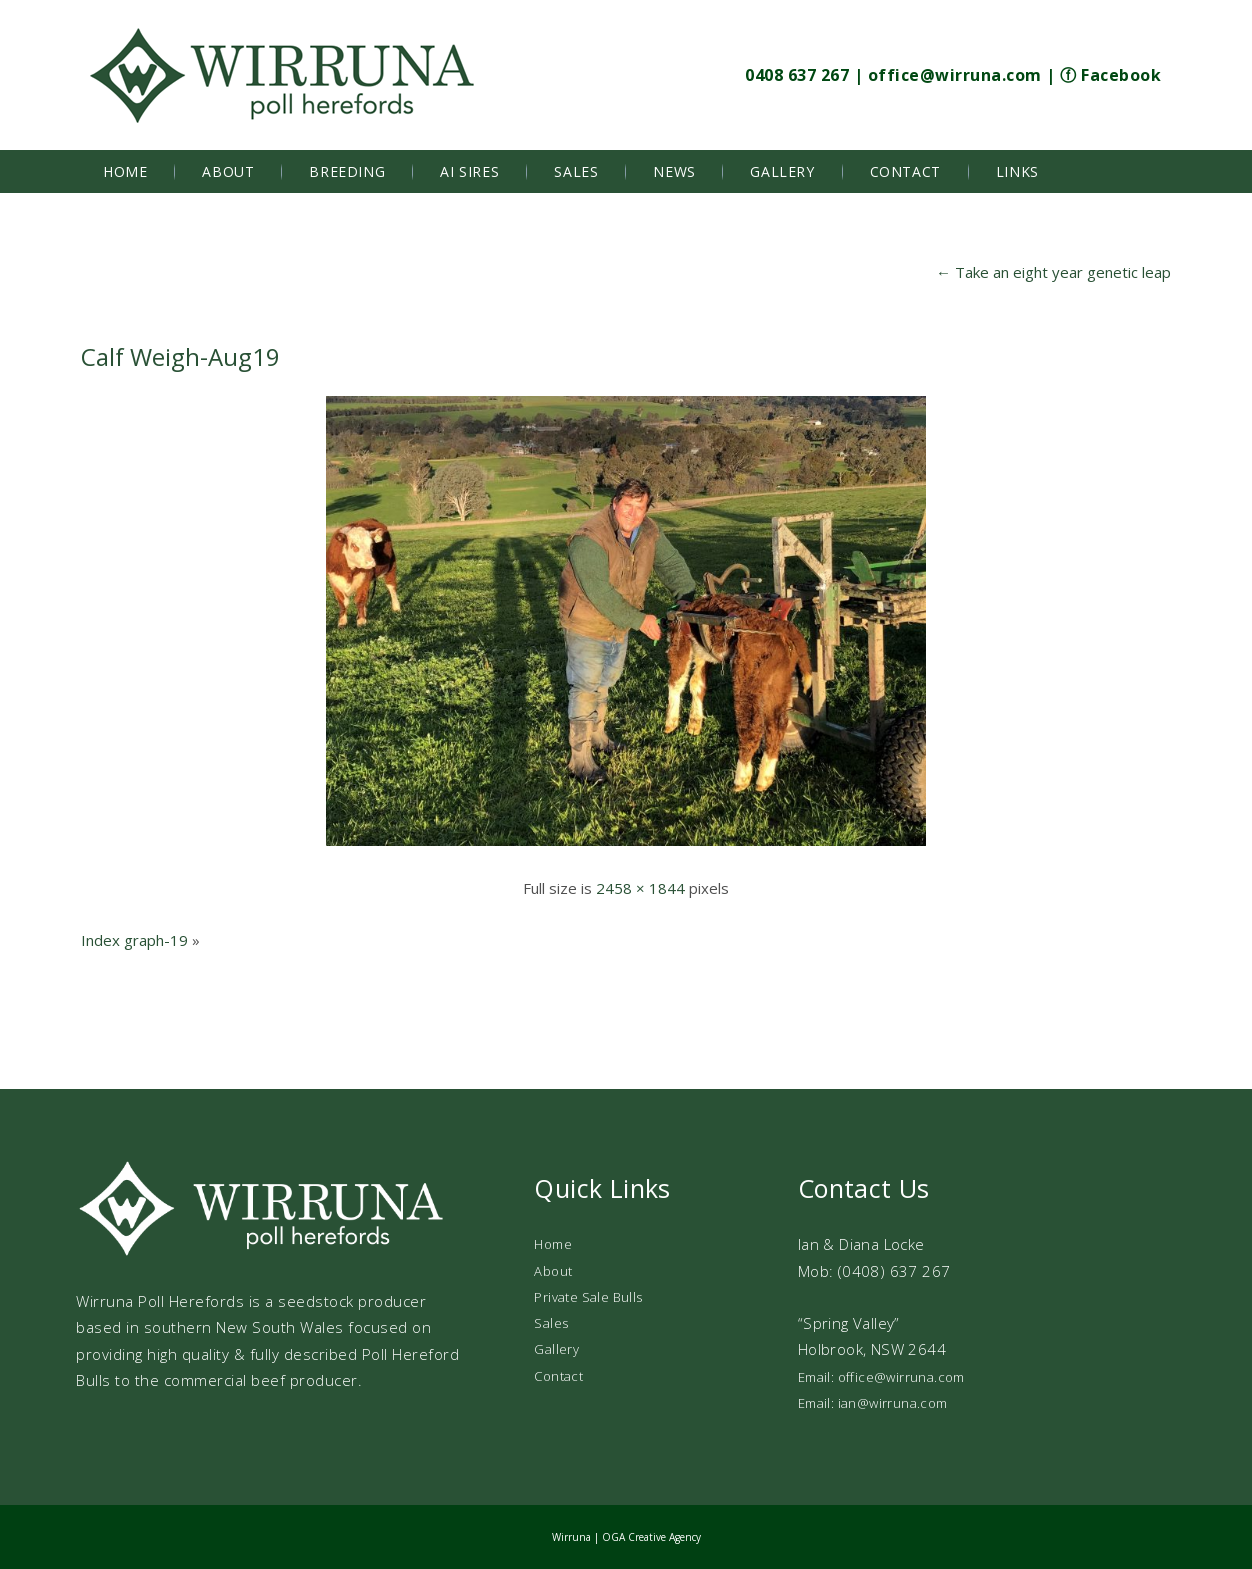  What do you see at coordinates (180, 356) in the screenshot?
I see `Calf Weigh-Aug19` at bounding box center [180, 356].